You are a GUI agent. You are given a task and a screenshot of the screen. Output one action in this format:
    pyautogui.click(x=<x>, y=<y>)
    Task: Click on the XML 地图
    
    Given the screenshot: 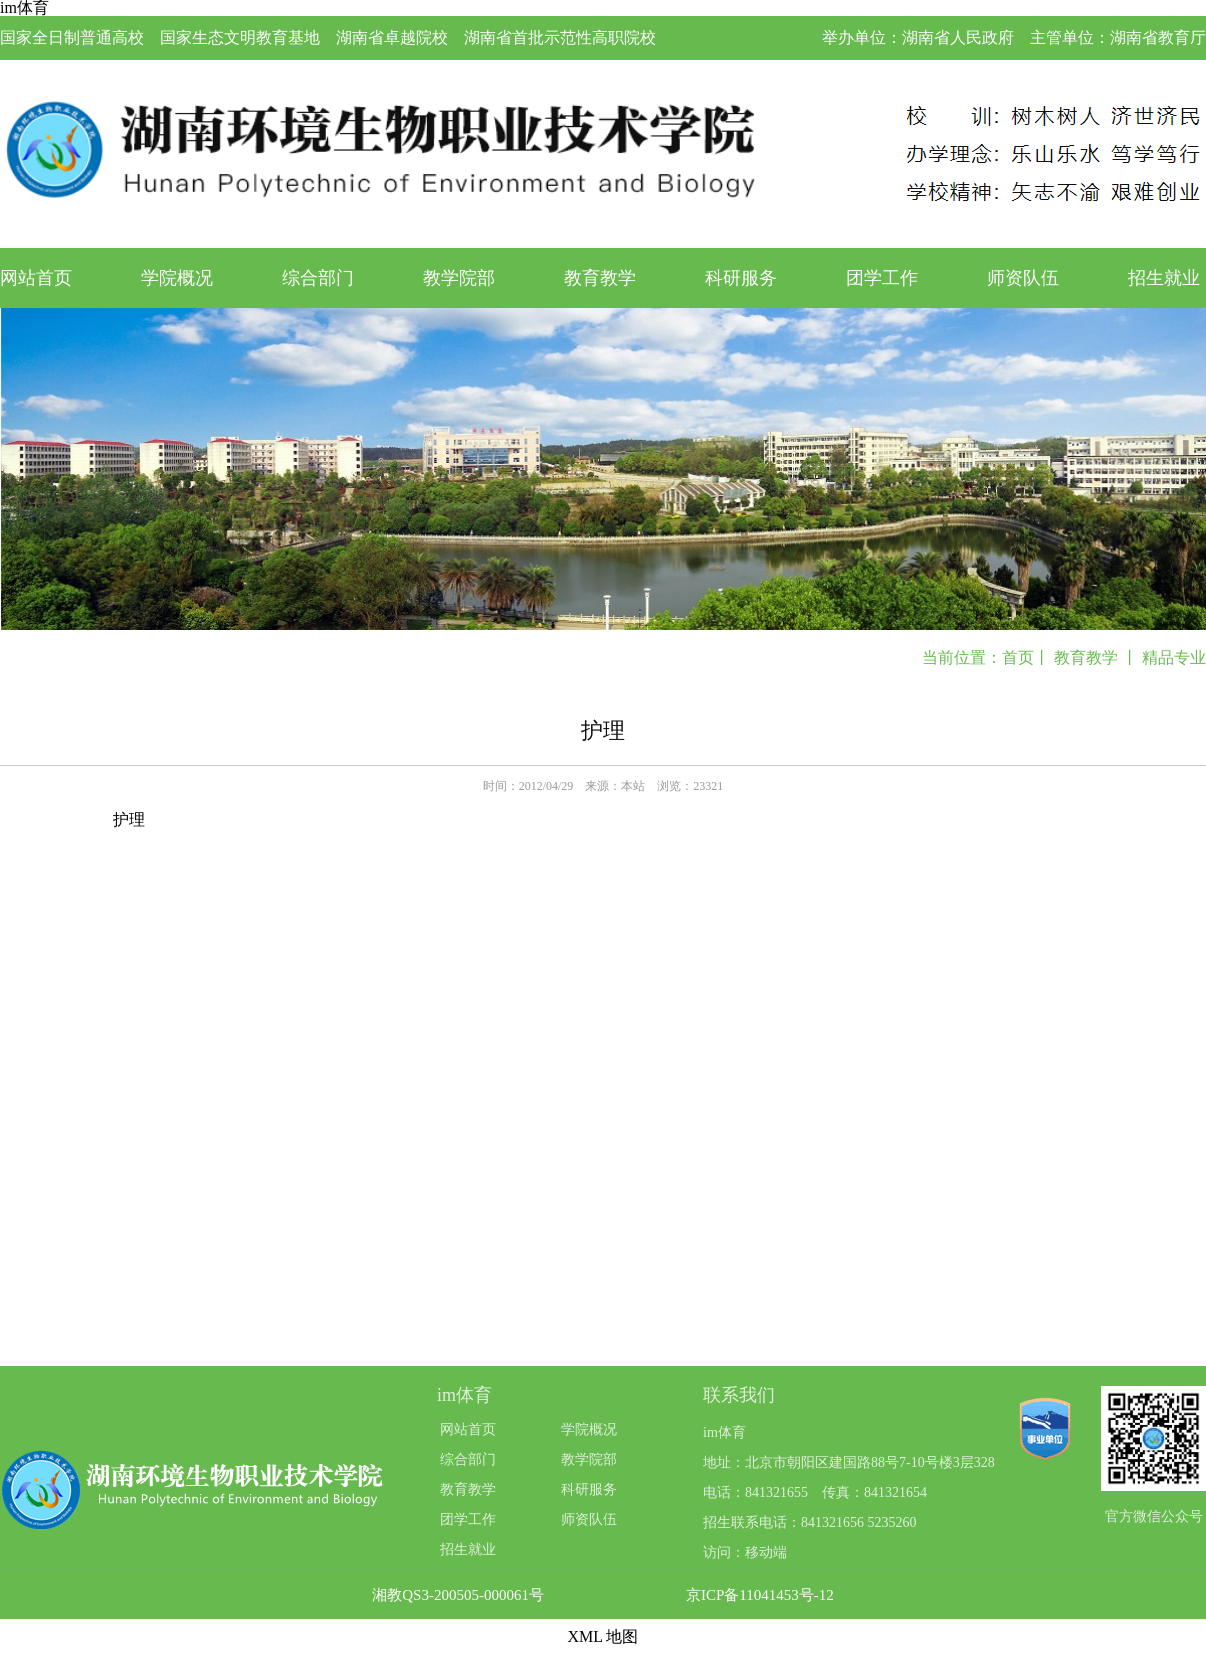 What is the action you would take?
    pyautogui.click(x=603, y=1636)
    